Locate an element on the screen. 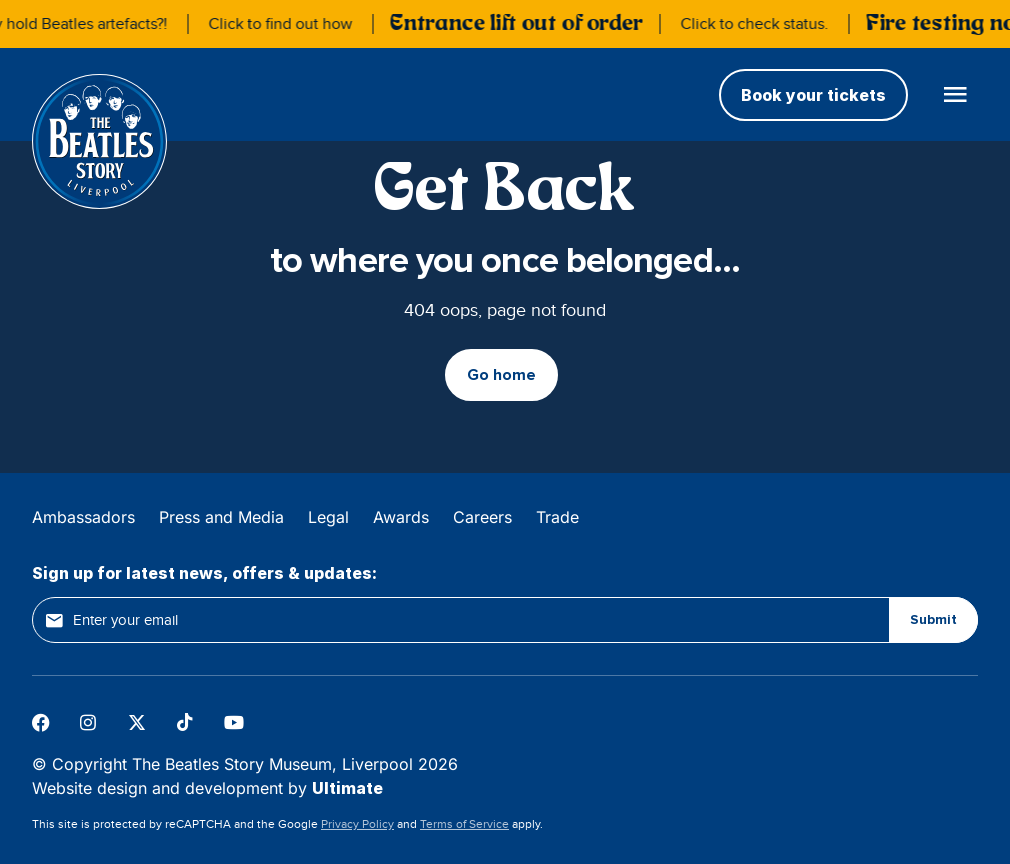 The height and width of the screenshot is (864, 1010). Privacy Policy is located at coordinates (357, 824).